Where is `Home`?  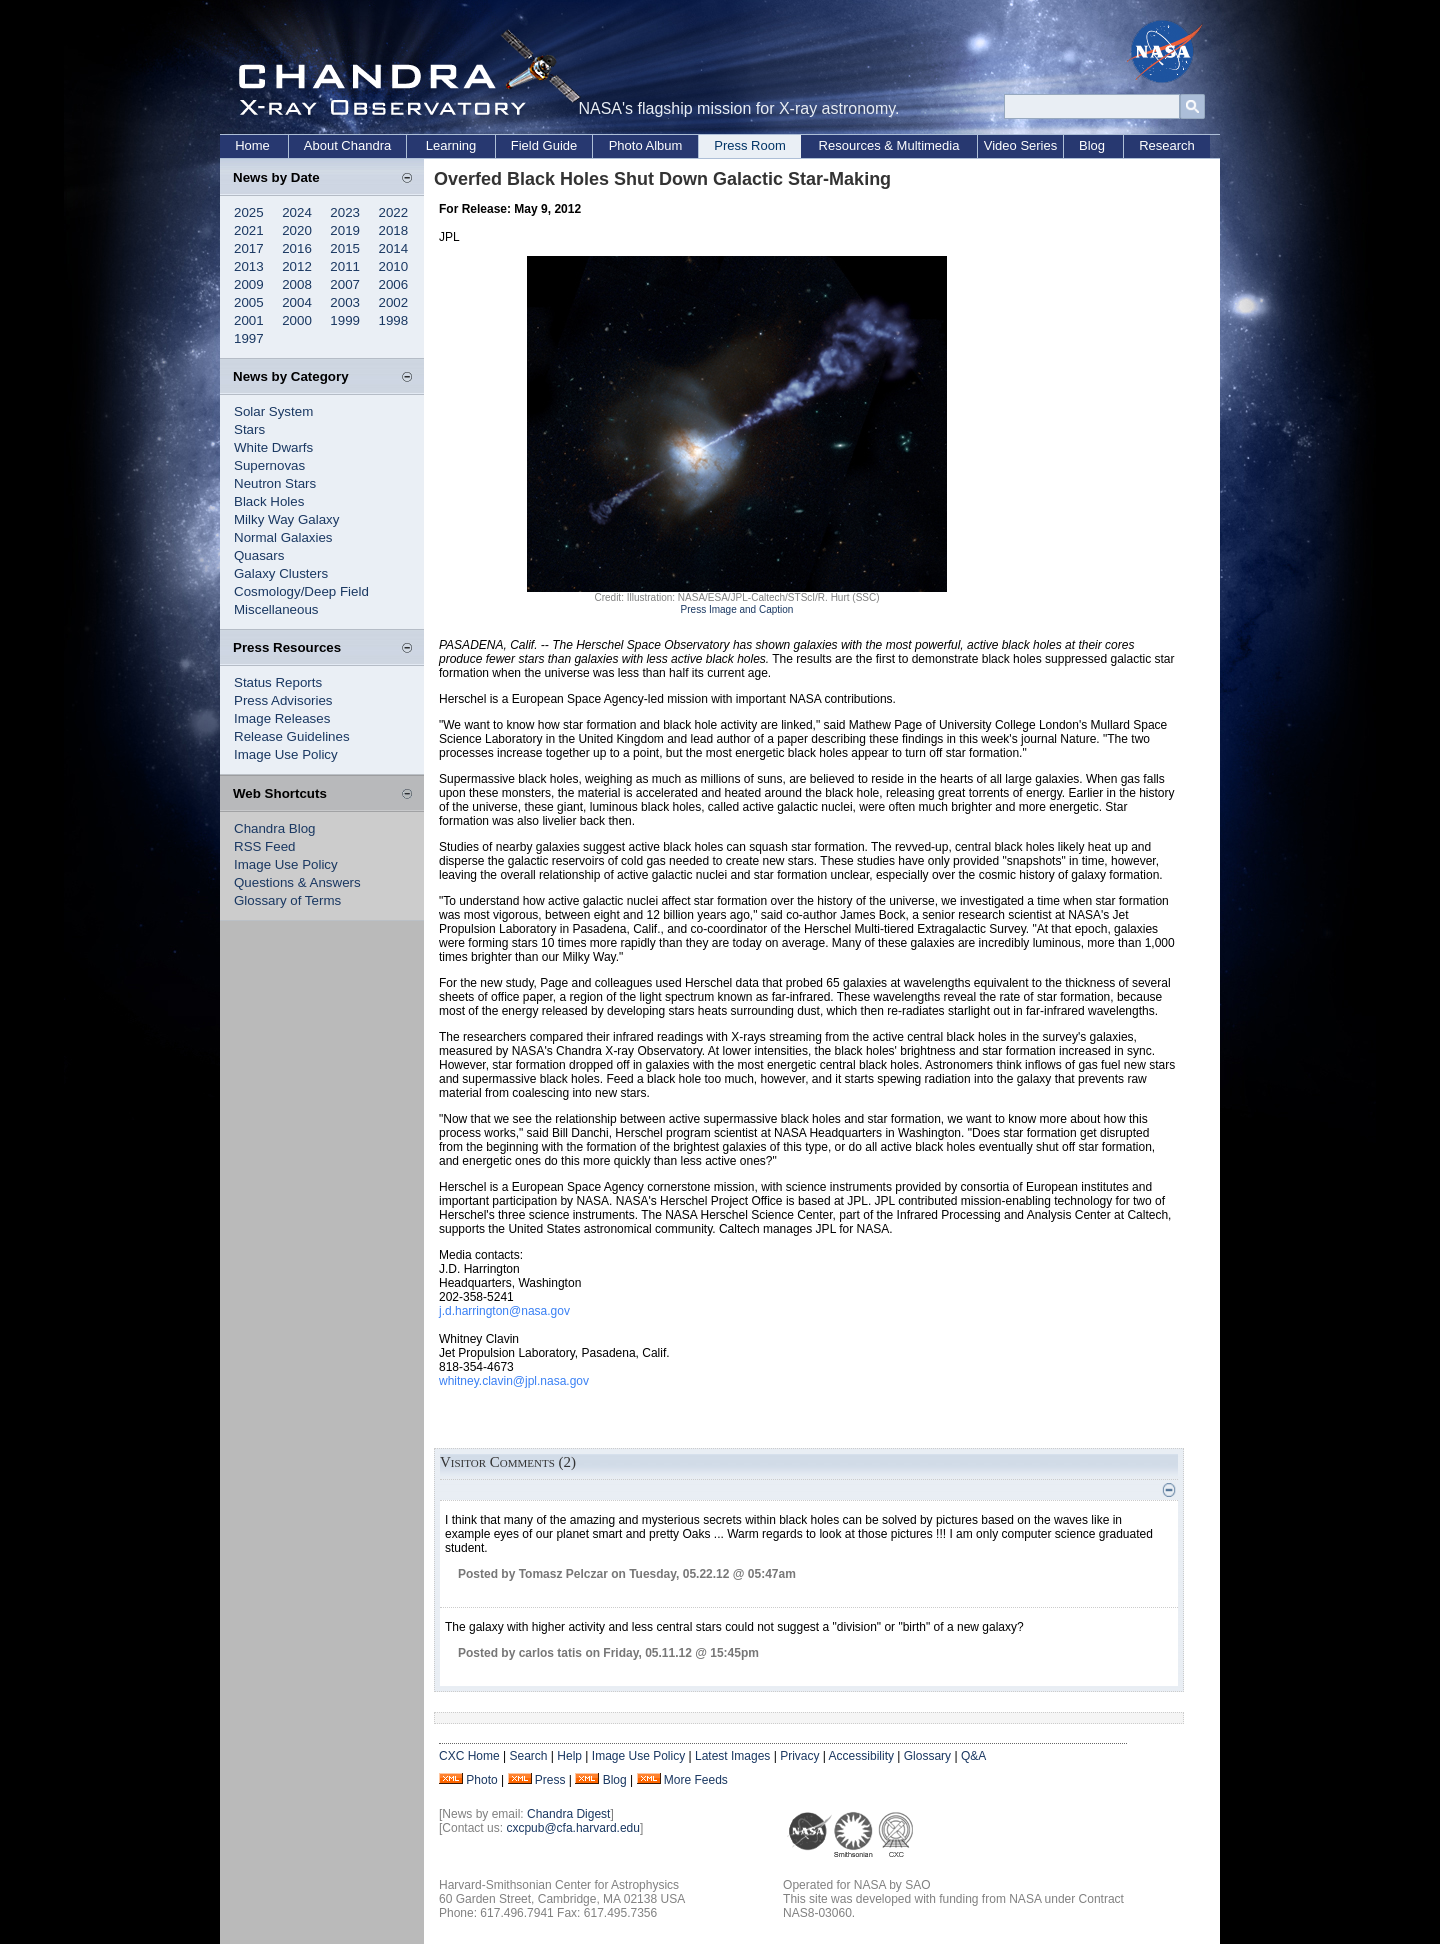 Home is located at coordinates (252, 145).